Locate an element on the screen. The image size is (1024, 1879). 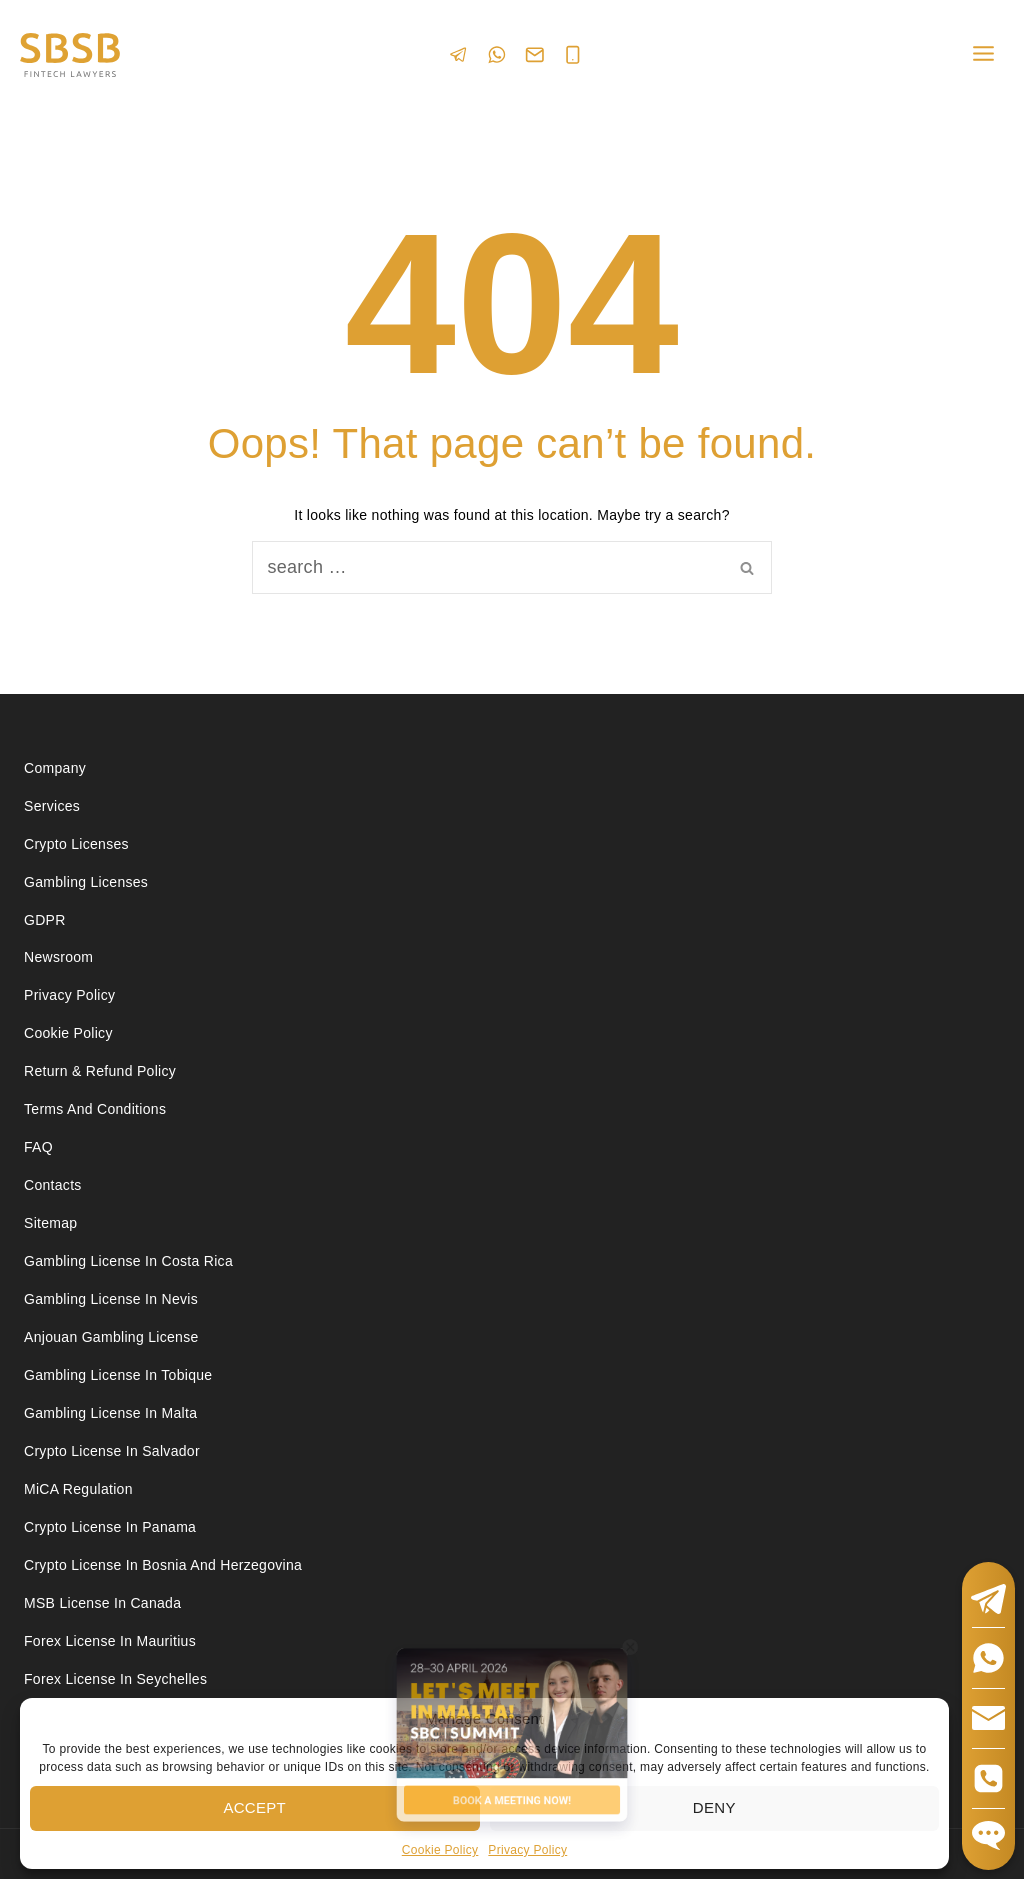
Gambling License in Nevis is located at coordinates (111, 1299).